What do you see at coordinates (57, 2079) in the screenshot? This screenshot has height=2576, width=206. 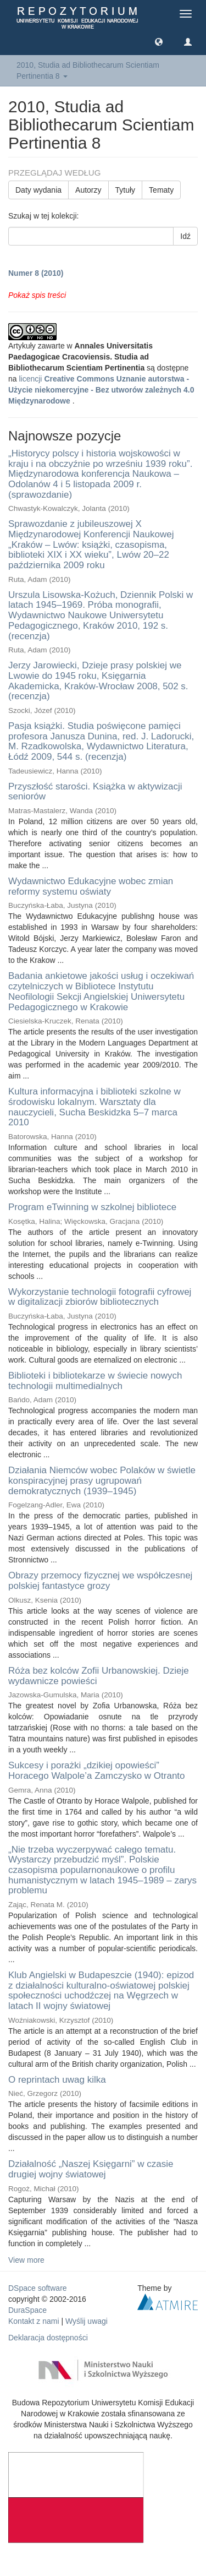 I see `O reprintach uwag kilka` at bounding box center [57, 2079].